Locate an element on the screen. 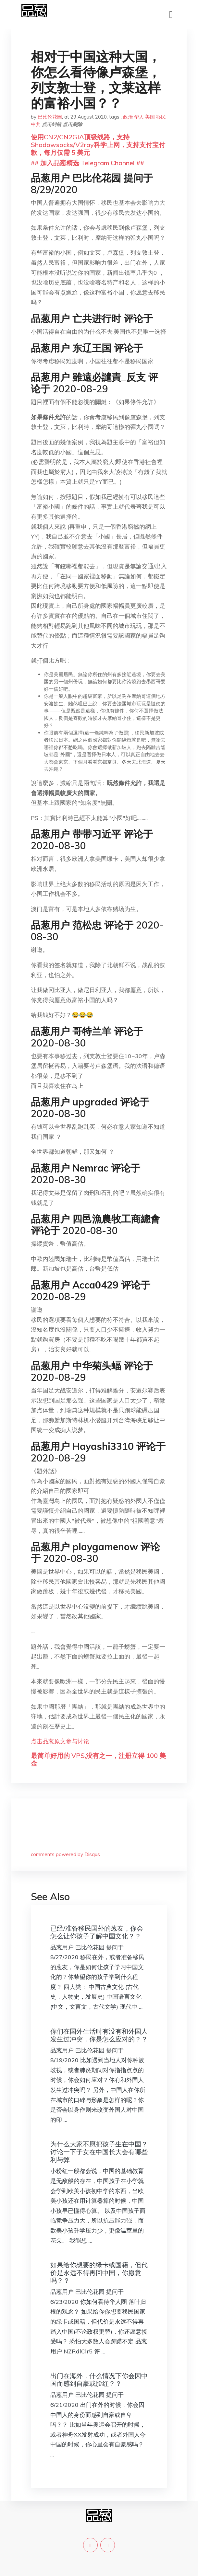 Image resolution: width=198 pixels, height=2576 pixels. 点击品葱原文参与讨论 is located at coordinates (60, 1741).